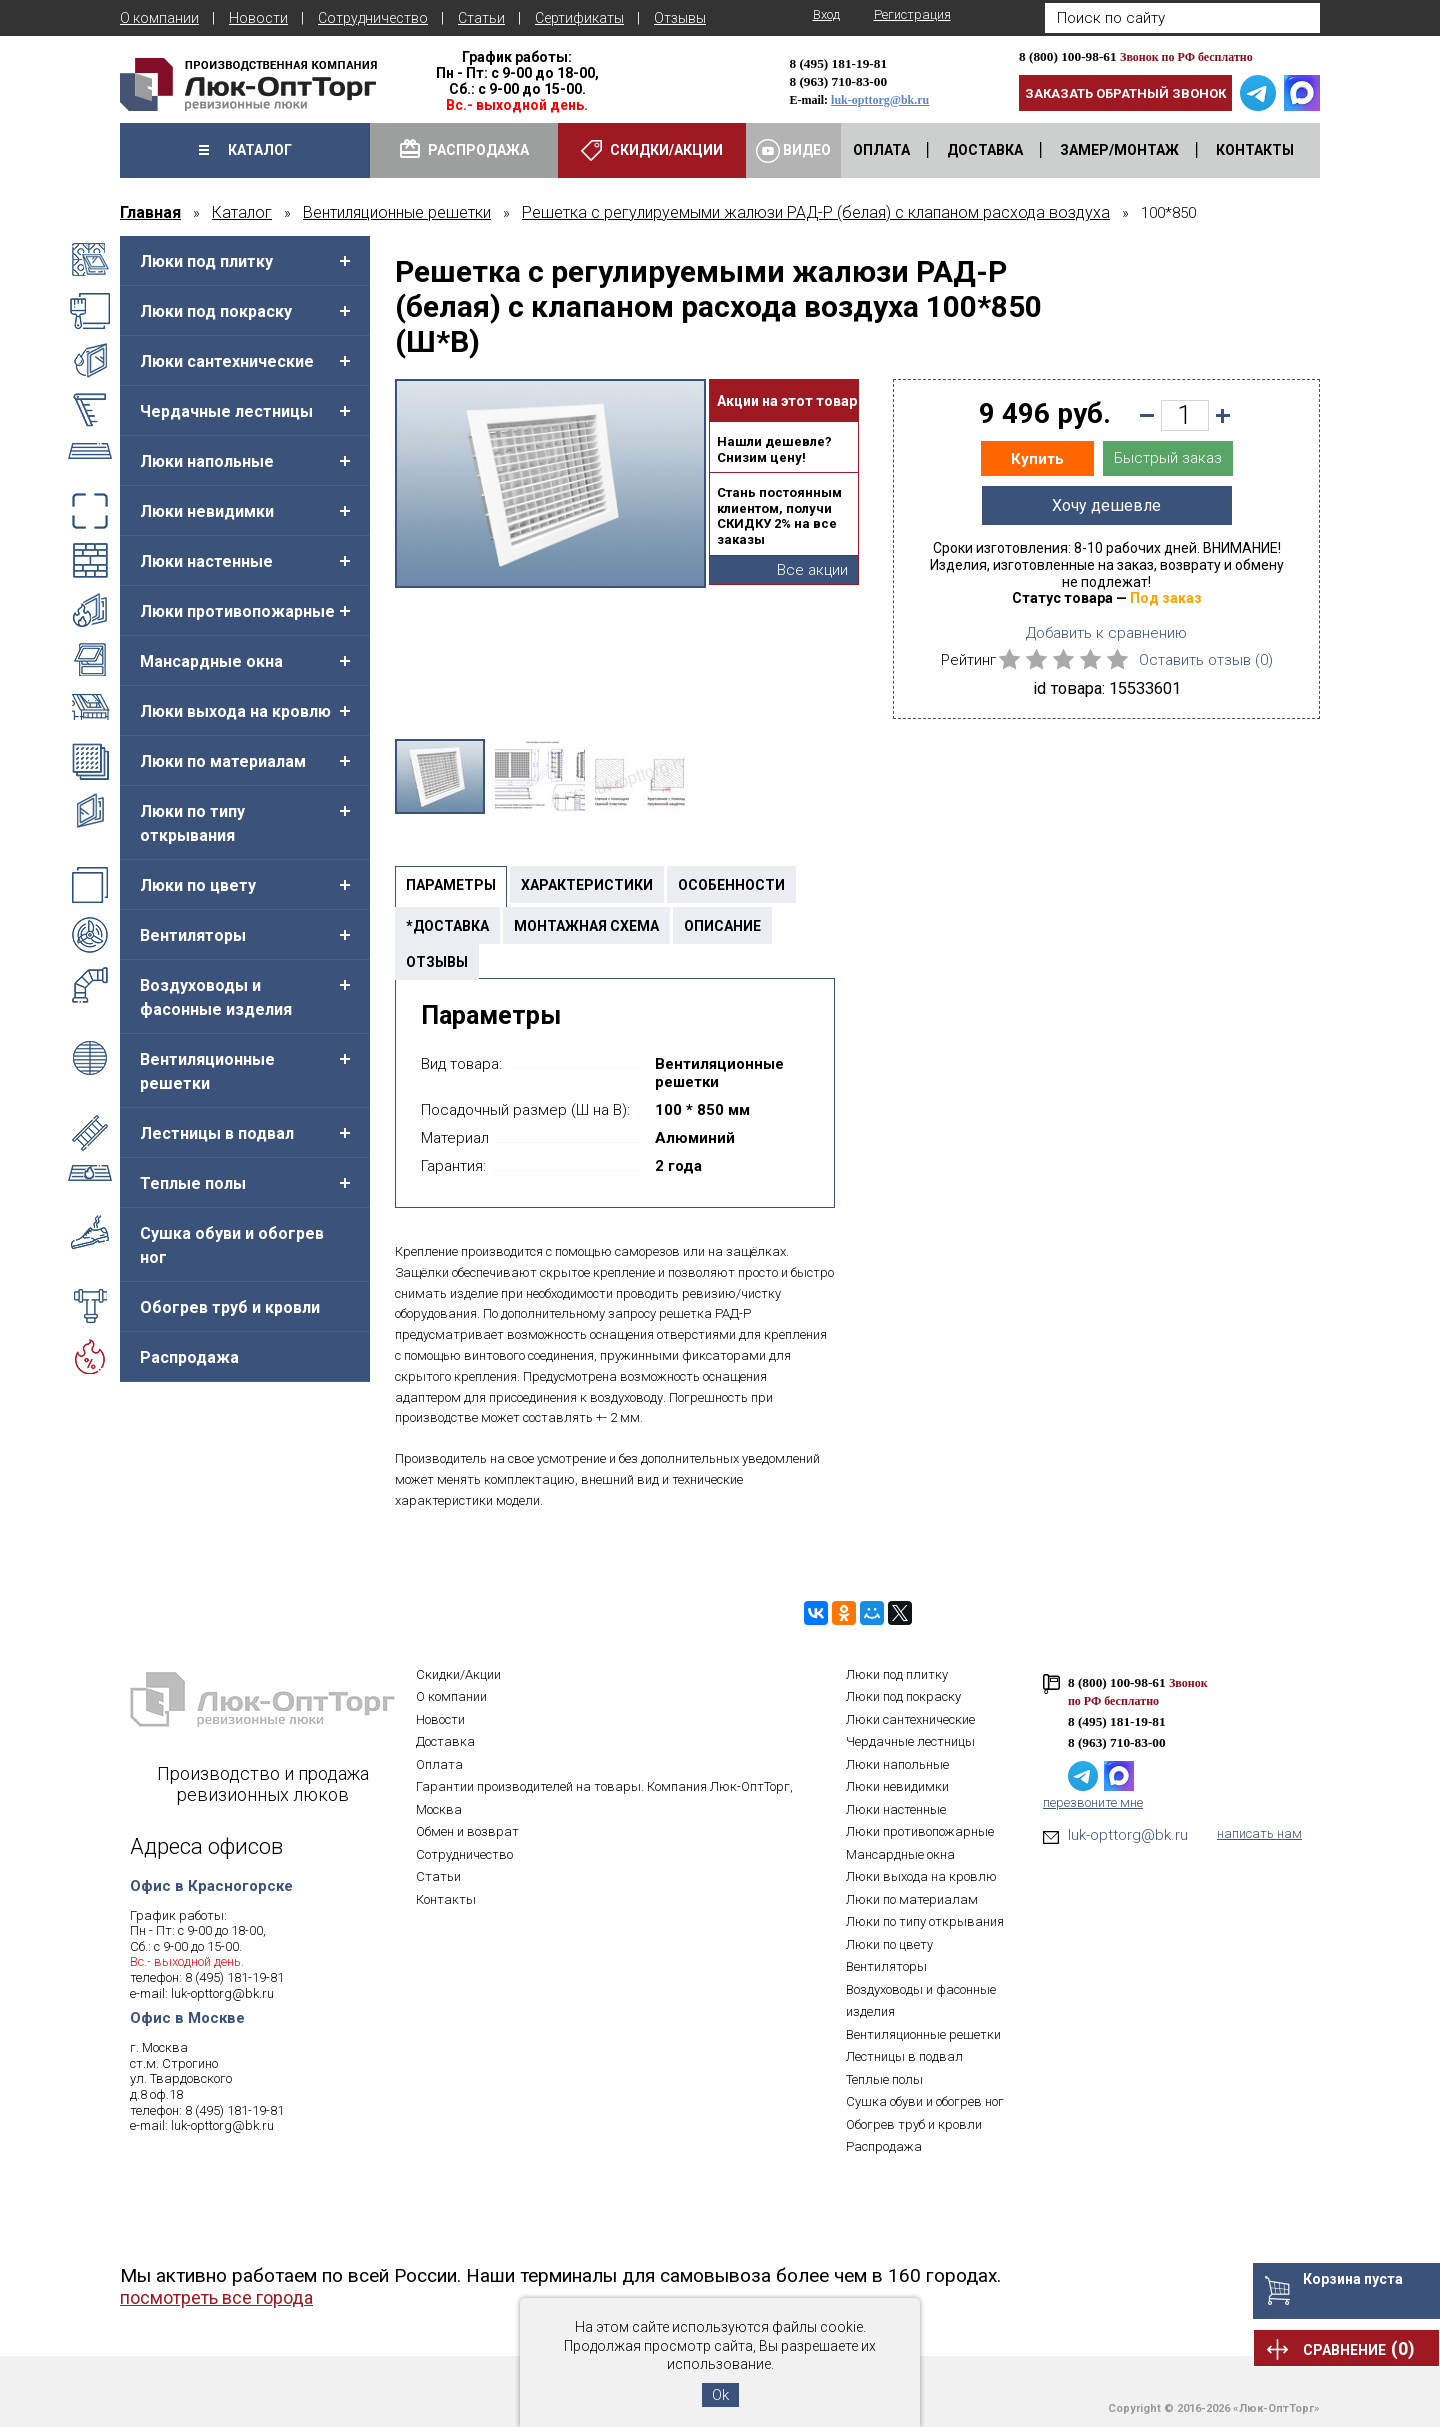 This screenshot has width=1440, height=2427. What do you see at coordinates (216, 997) in the screenshot?
I see `Воздуховоды и фасонные изделия` at bounding box center [216, 997].